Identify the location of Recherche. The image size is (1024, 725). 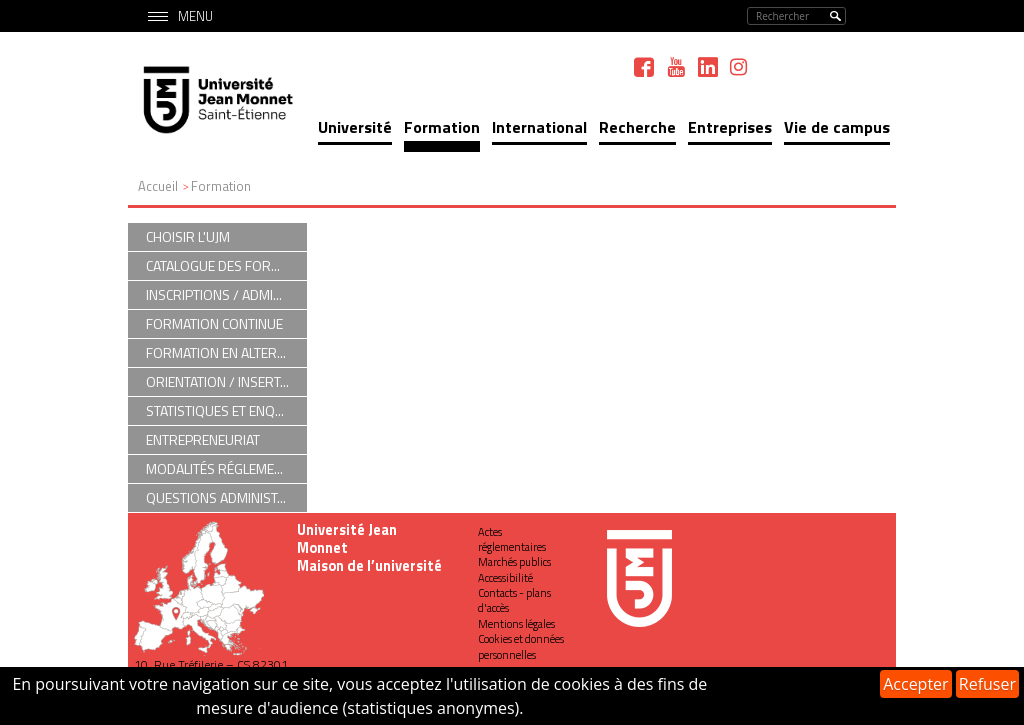
(637, 127).